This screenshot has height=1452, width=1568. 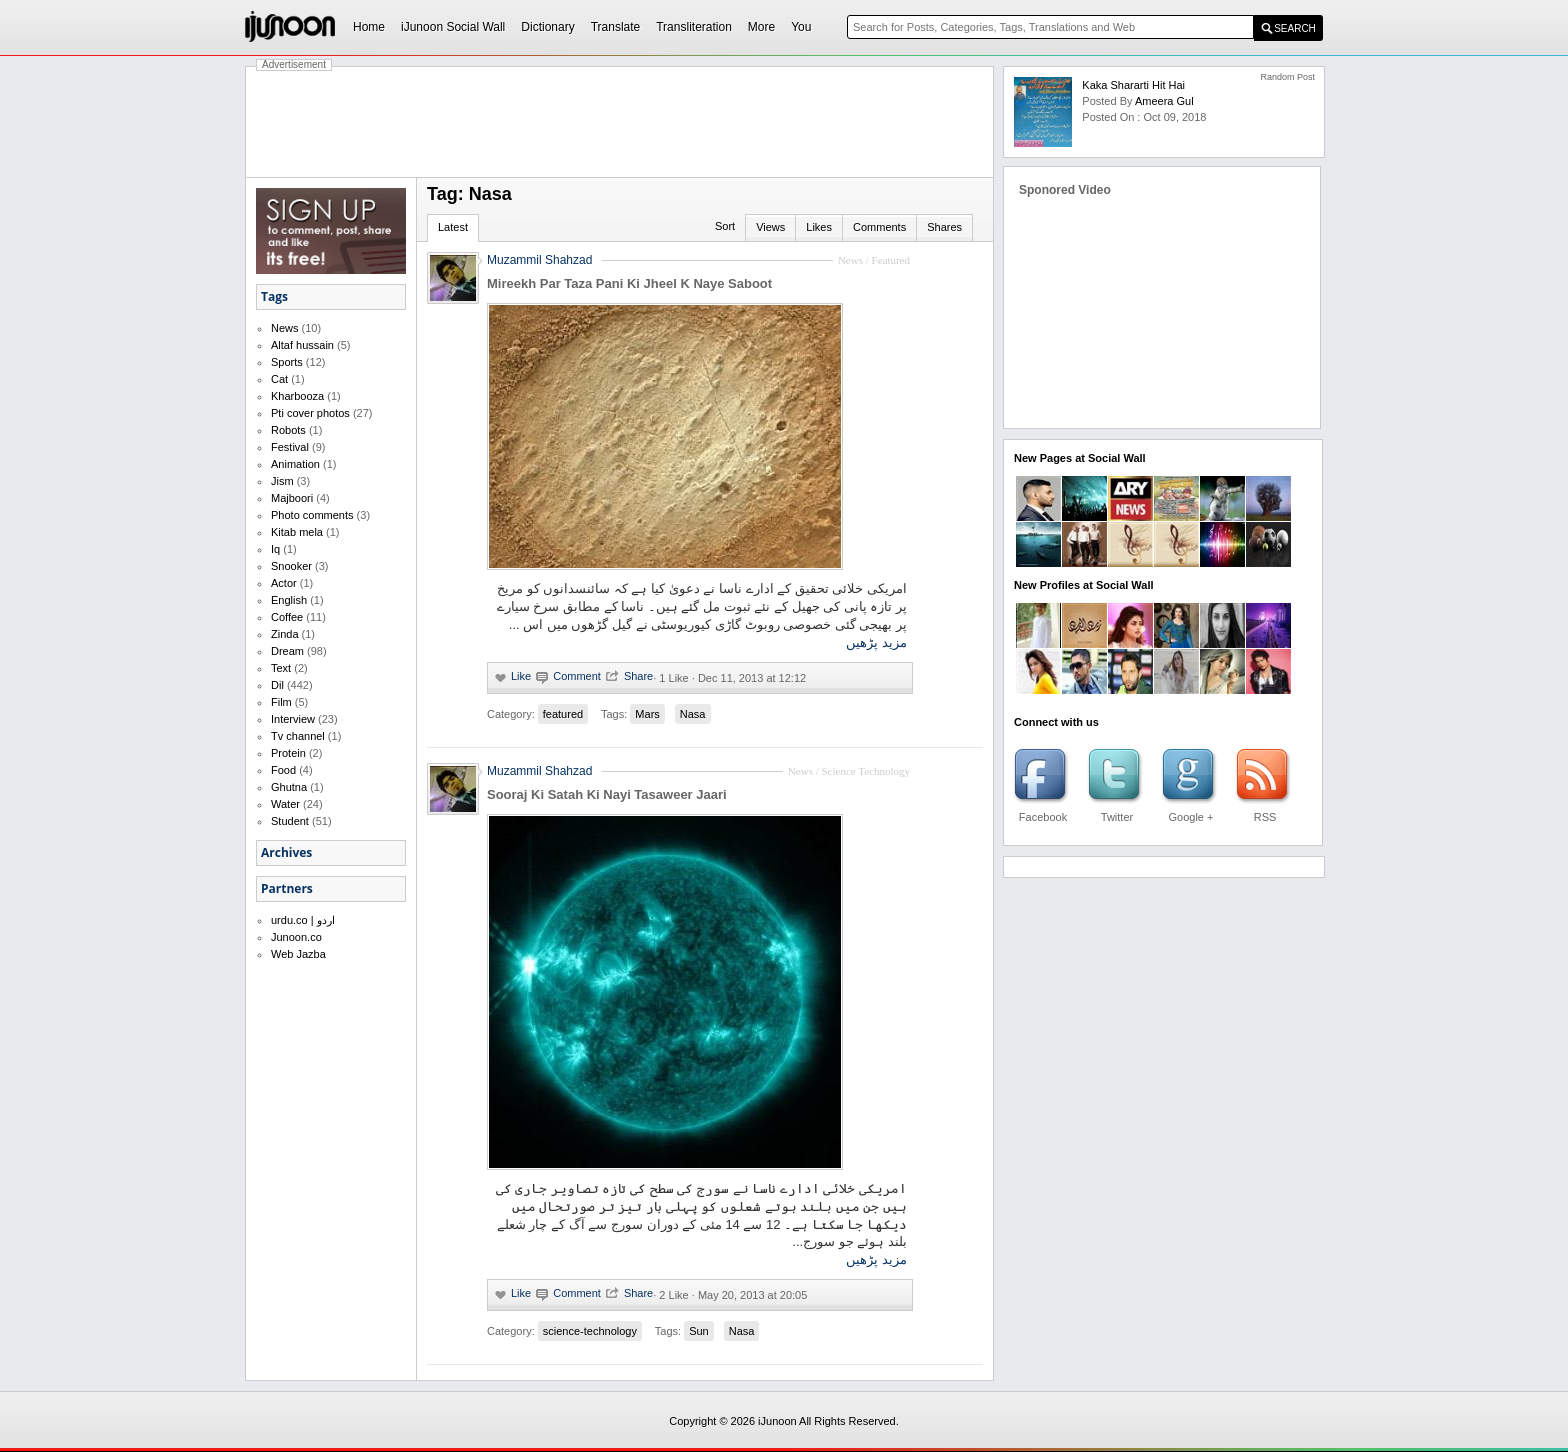 What do you see at coordinates (281, 702) in the screenshot?
I see `Film` at bounding box center [281, 702].